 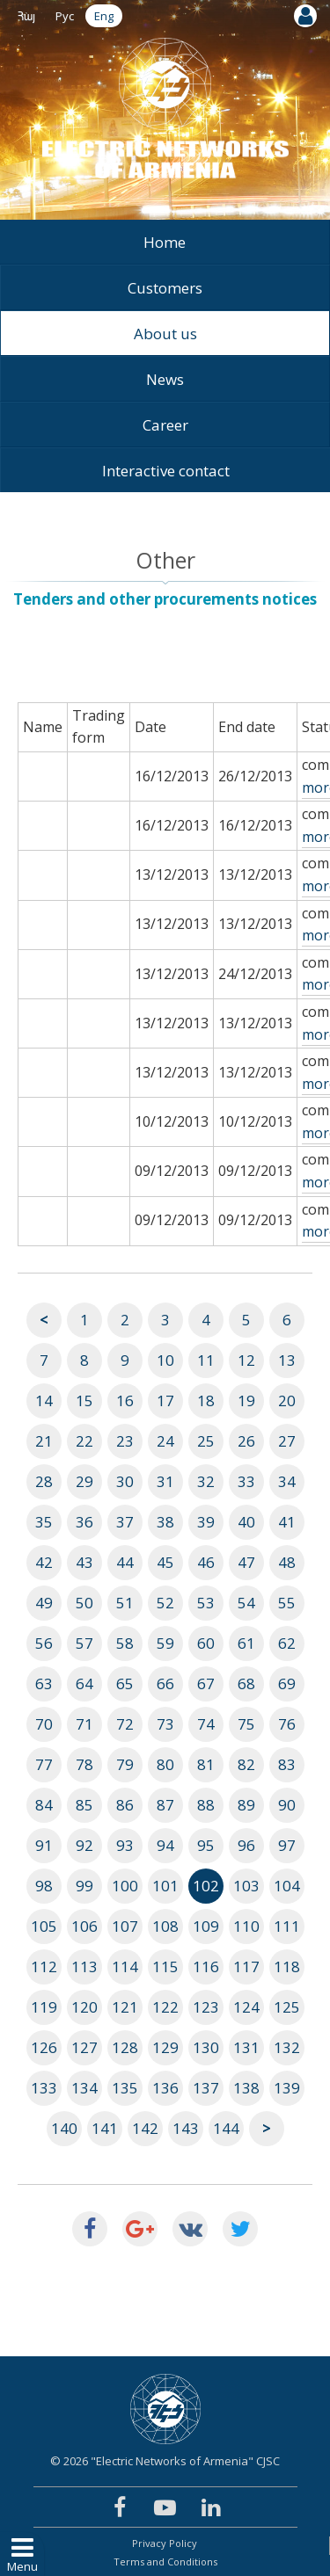 I want to click on 138, so click(x=246, y=2088).